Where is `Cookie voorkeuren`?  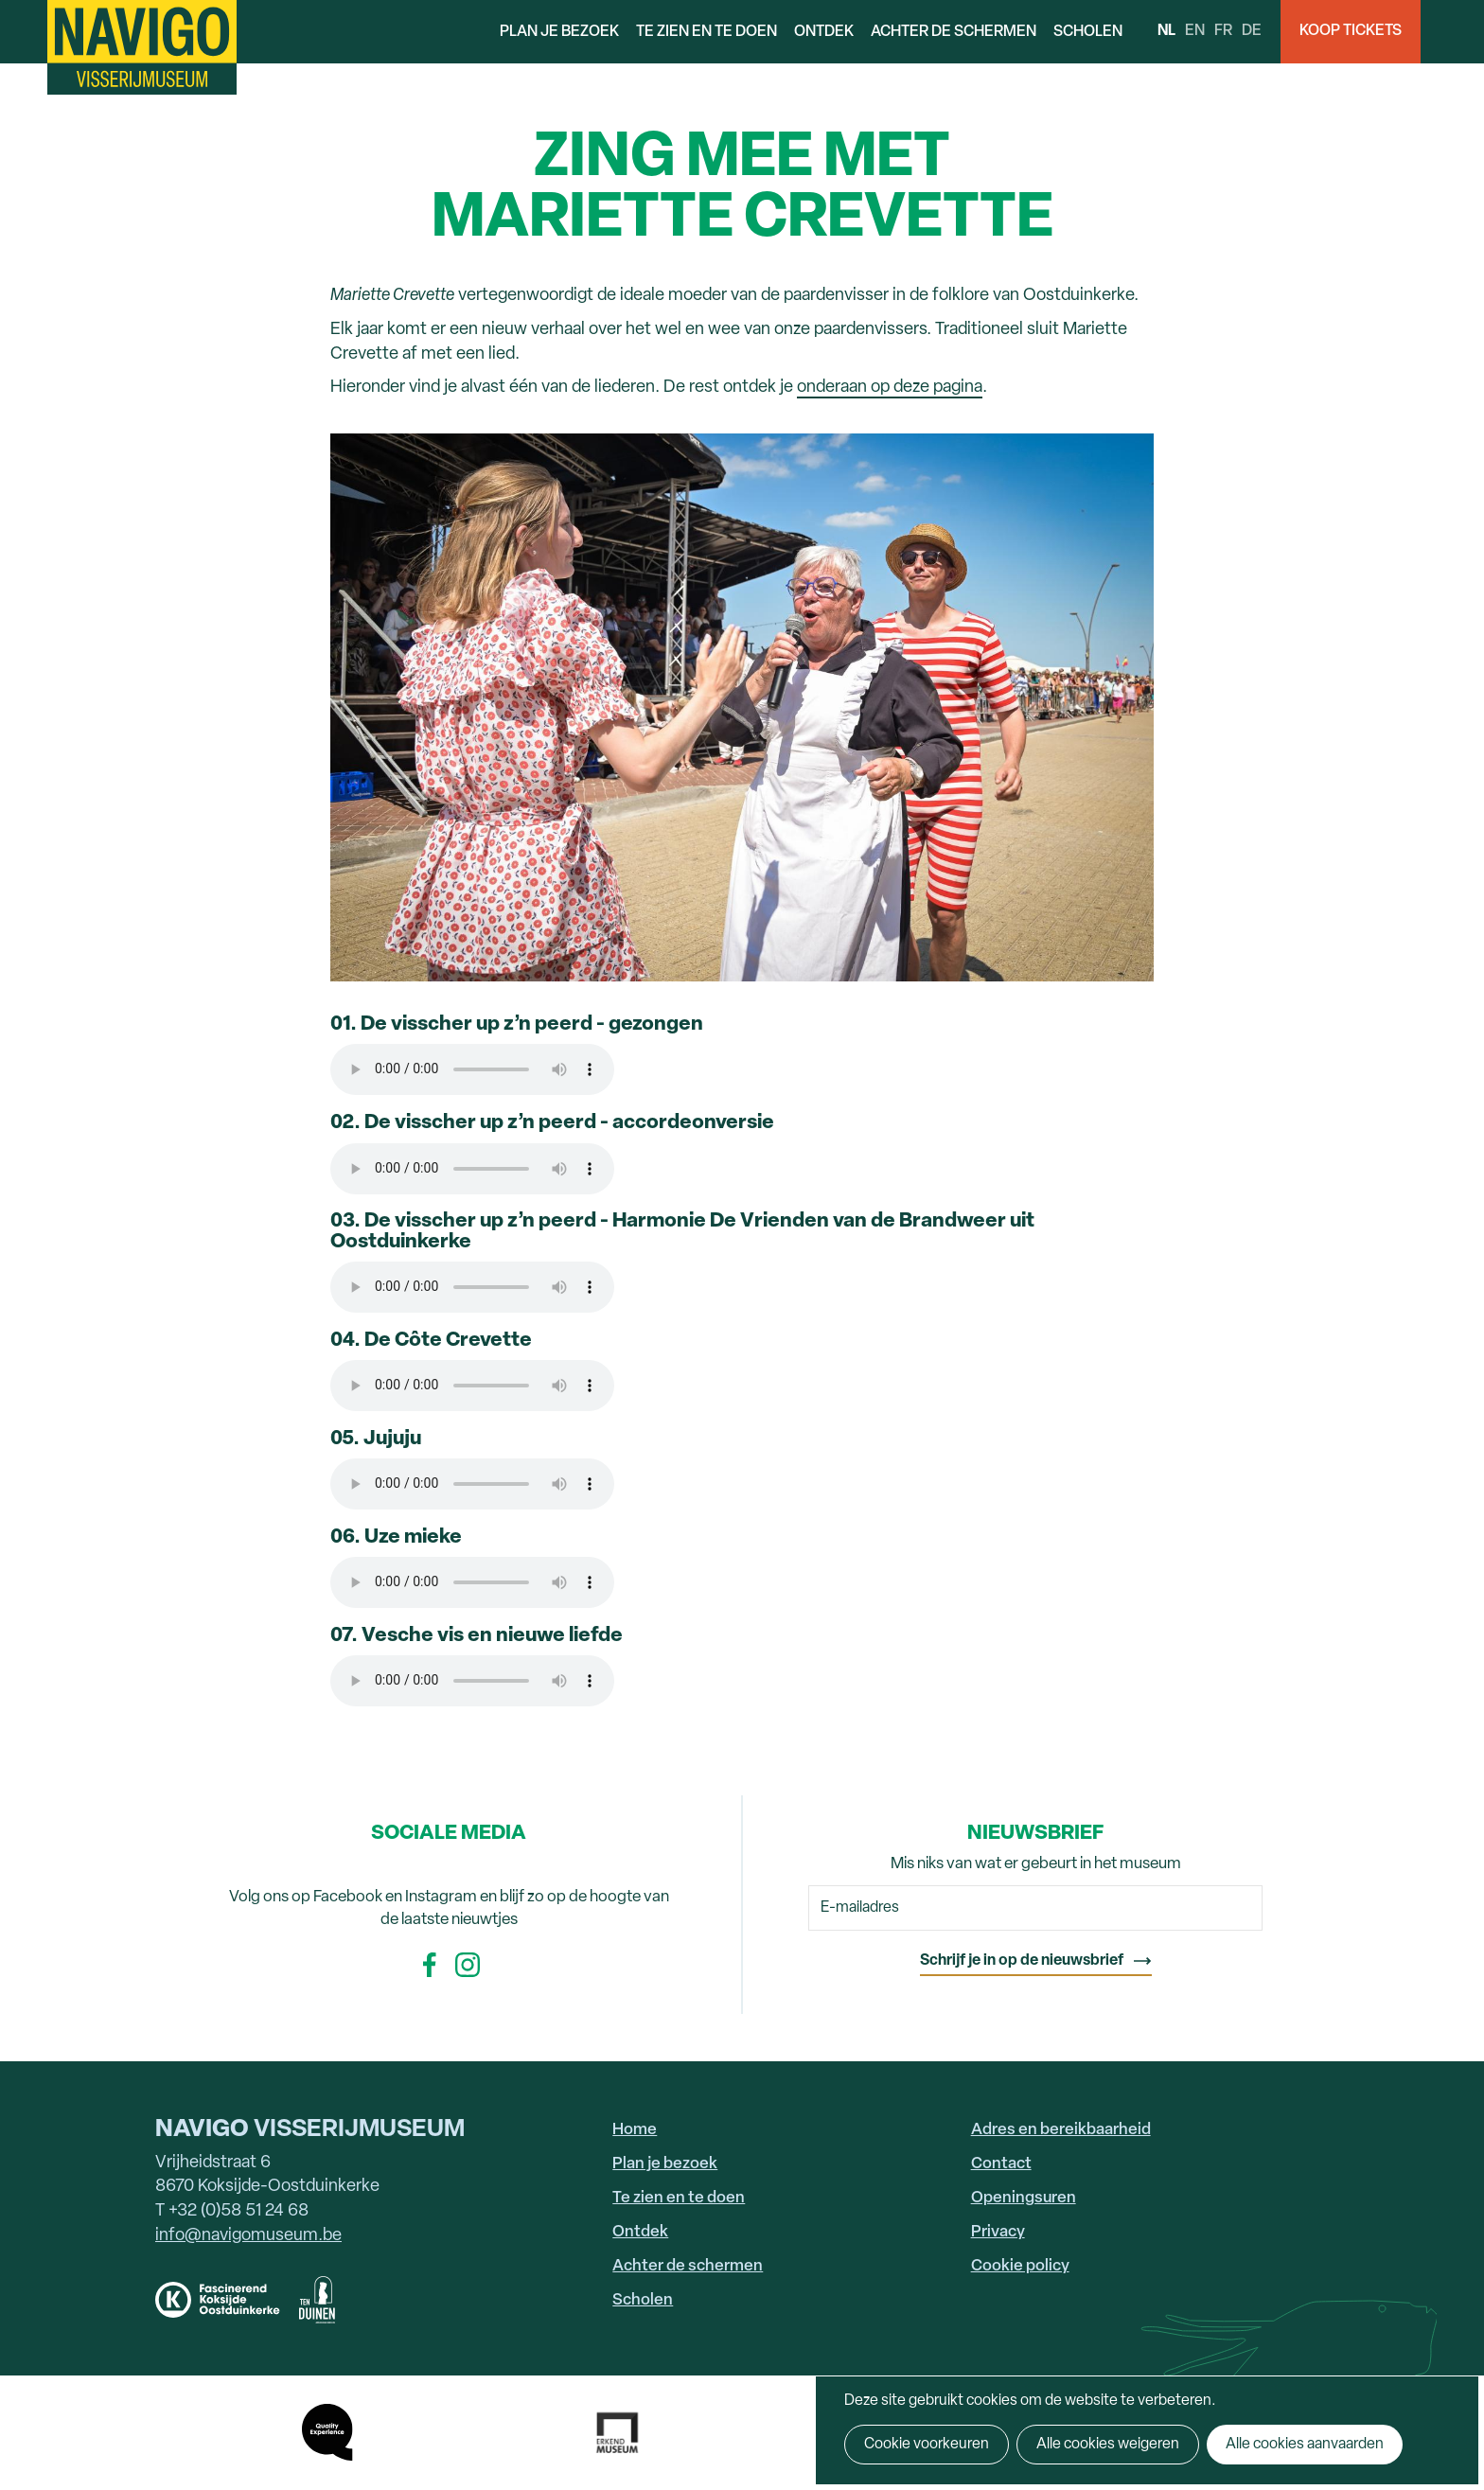
Cookie voorkeuren is located at coordinates (926, 2444).